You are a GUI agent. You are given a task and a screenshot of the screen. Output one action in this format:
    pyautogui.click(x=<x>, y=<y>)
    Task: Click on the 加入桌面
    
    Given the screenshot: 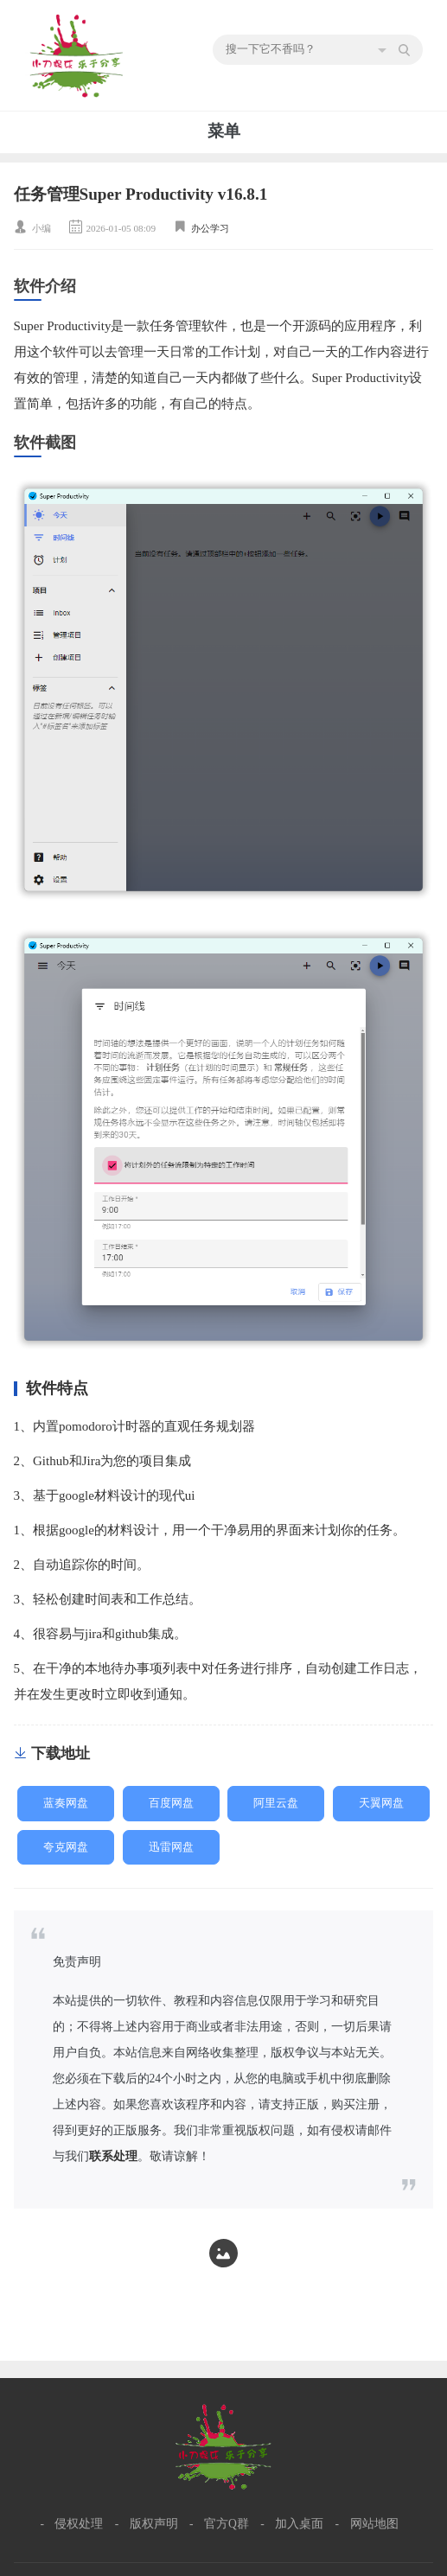 What is the action you would take?
    pyautogui.click(x=299, y=2523)
    